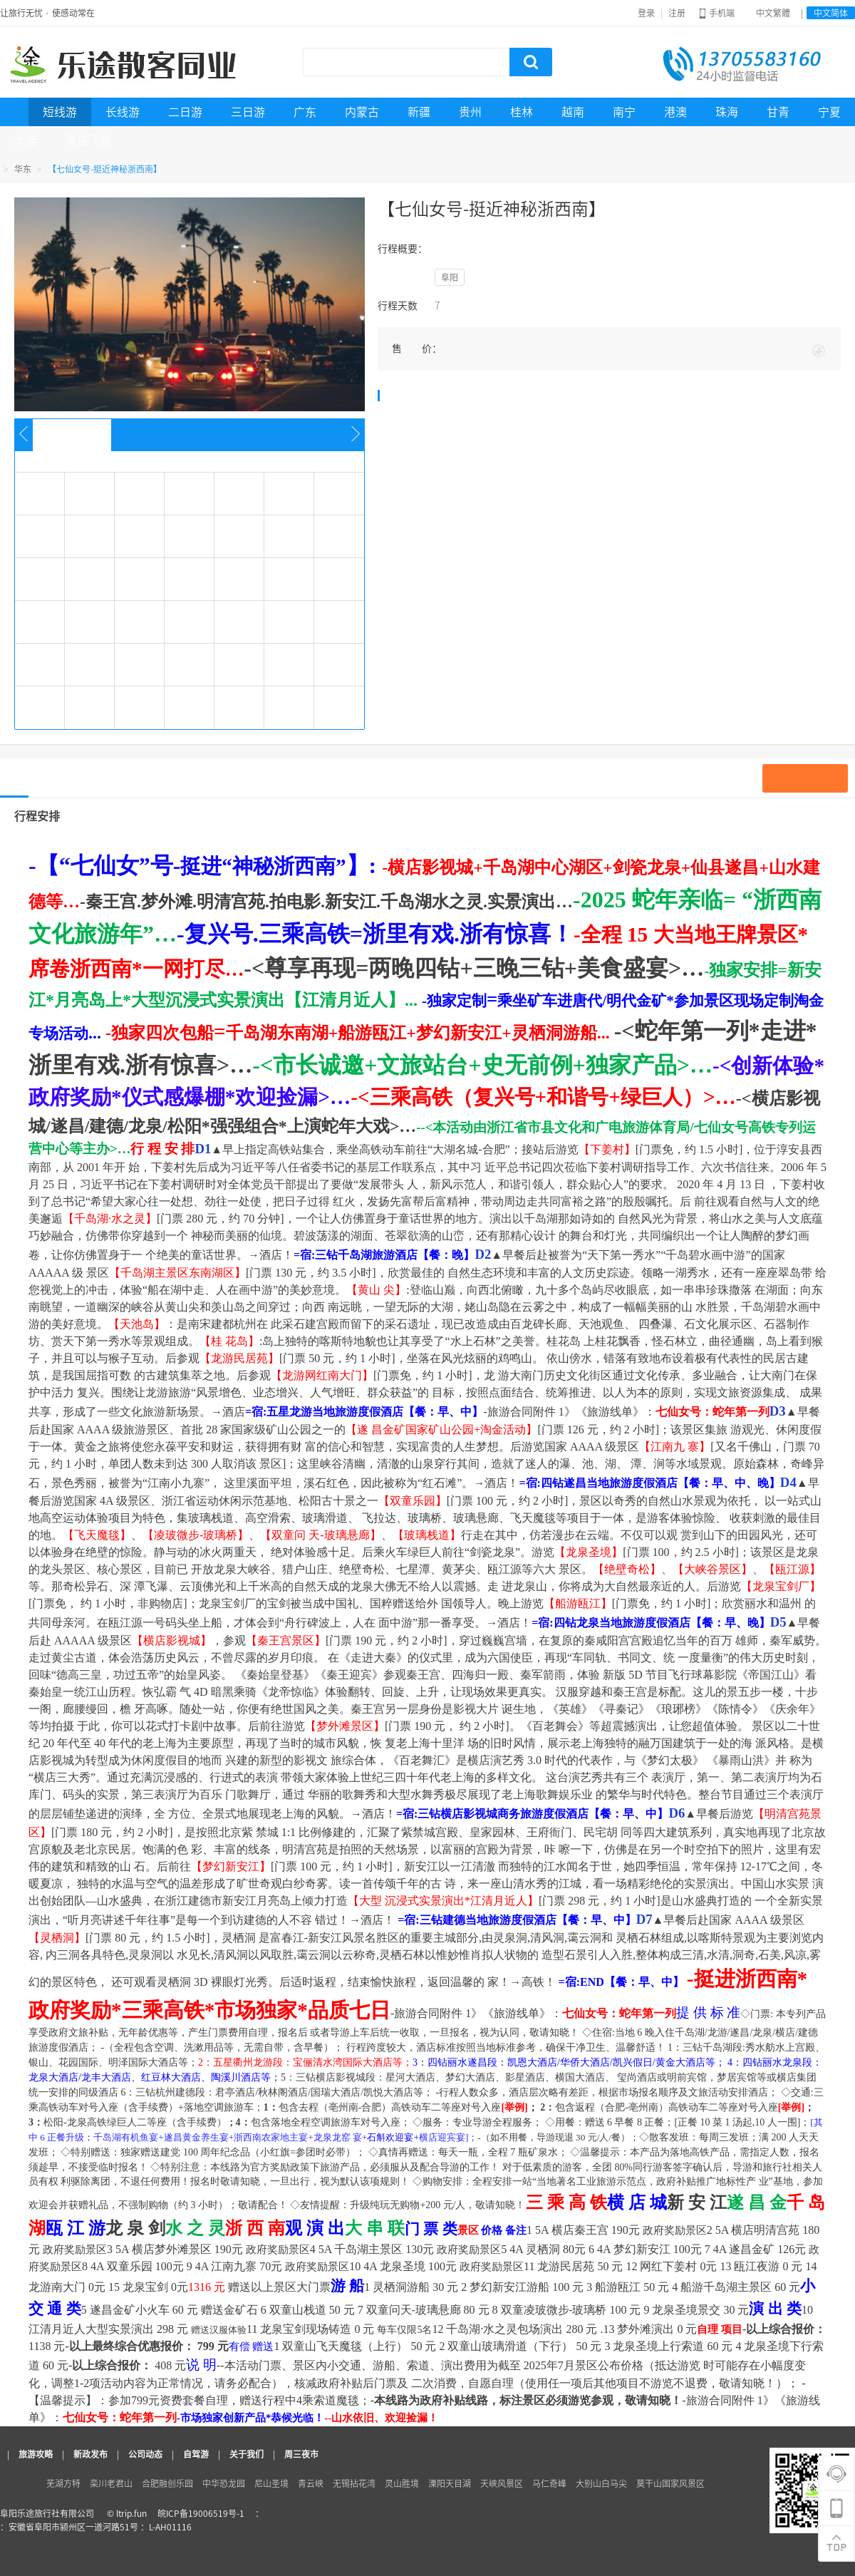 The height and width of the screenshot is (2576, 855). I want to click on 华东, so click(22, 169).